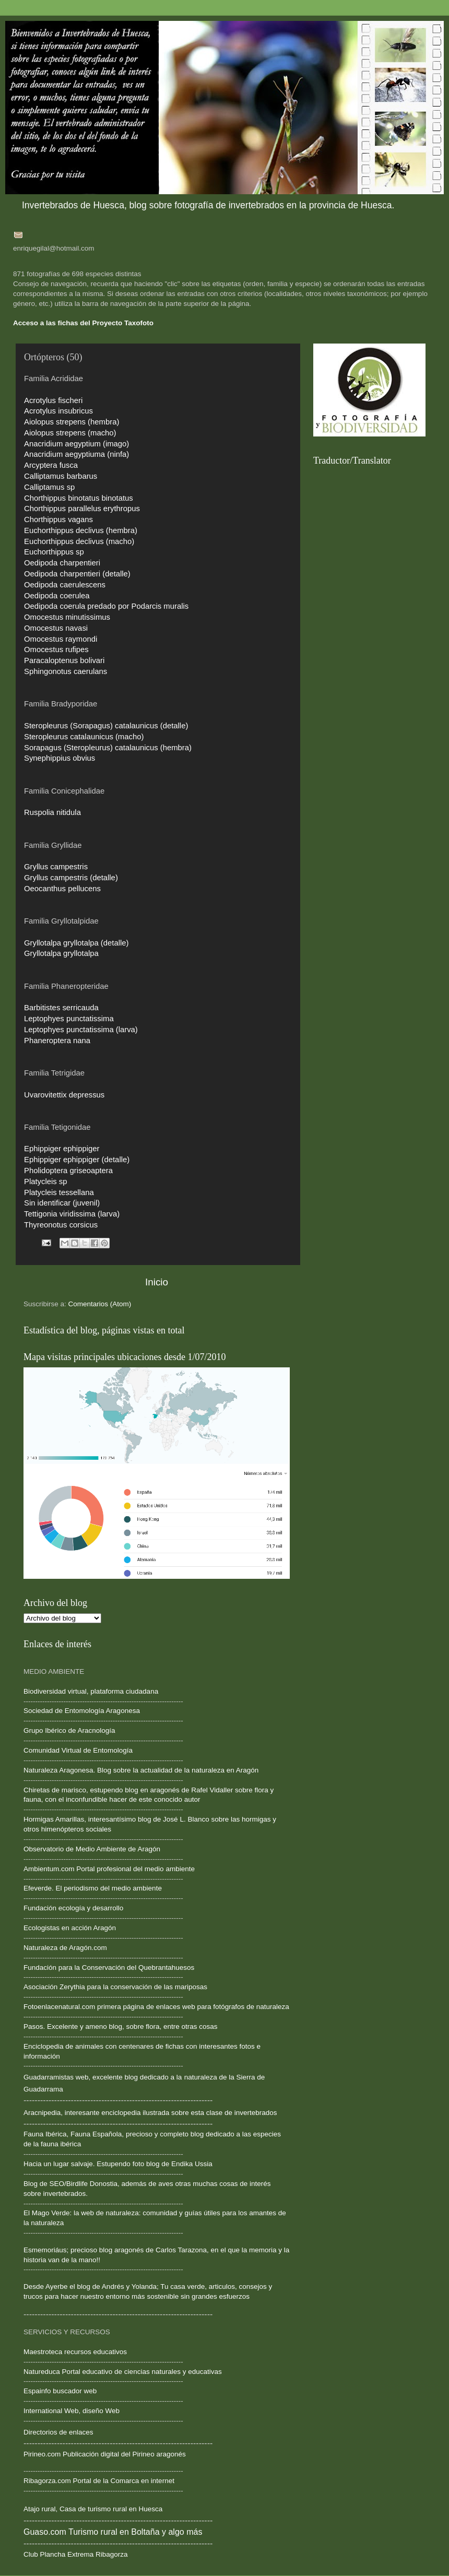 This screenshot has height=2576, width=449. I want to click on Gryllotalpa gryllotalpa (detalle), so click(76, 943).